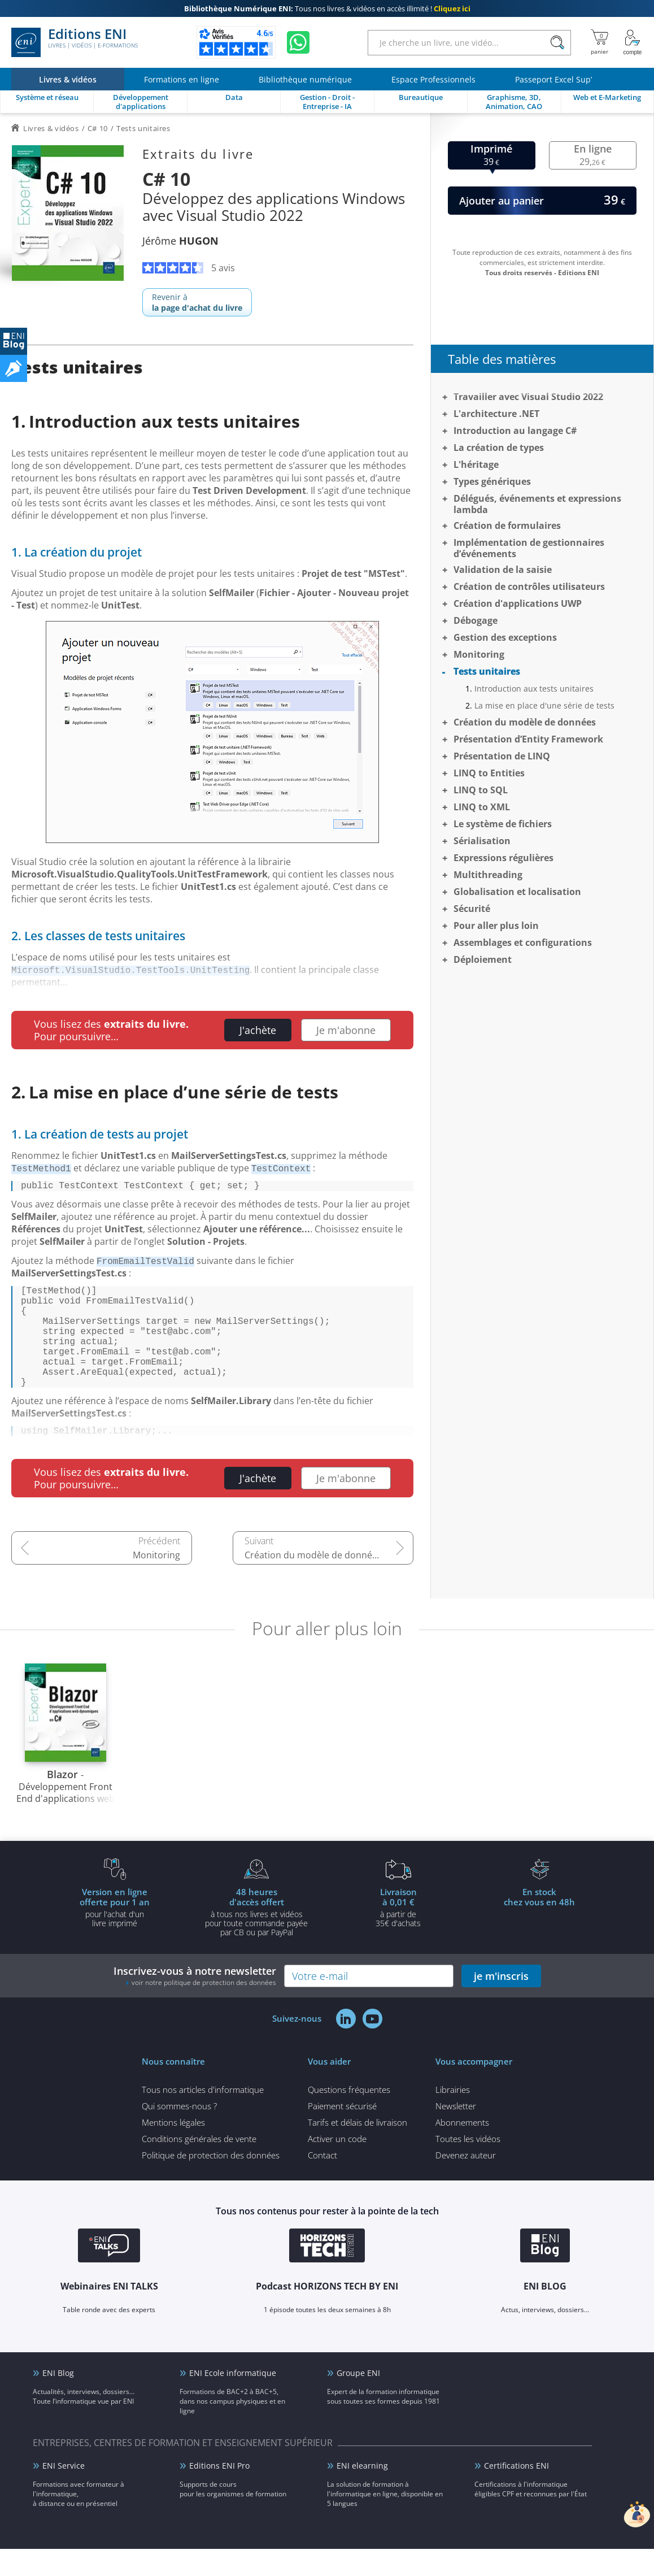 This screenshot has width=654, height=2576. What do you see at coordinates (256, 1938) in the screenshot?
I see `à tous nos livres et vidéos pour toute commande payéepar CB ou par PayPal` at bounding box center [256, 1938].